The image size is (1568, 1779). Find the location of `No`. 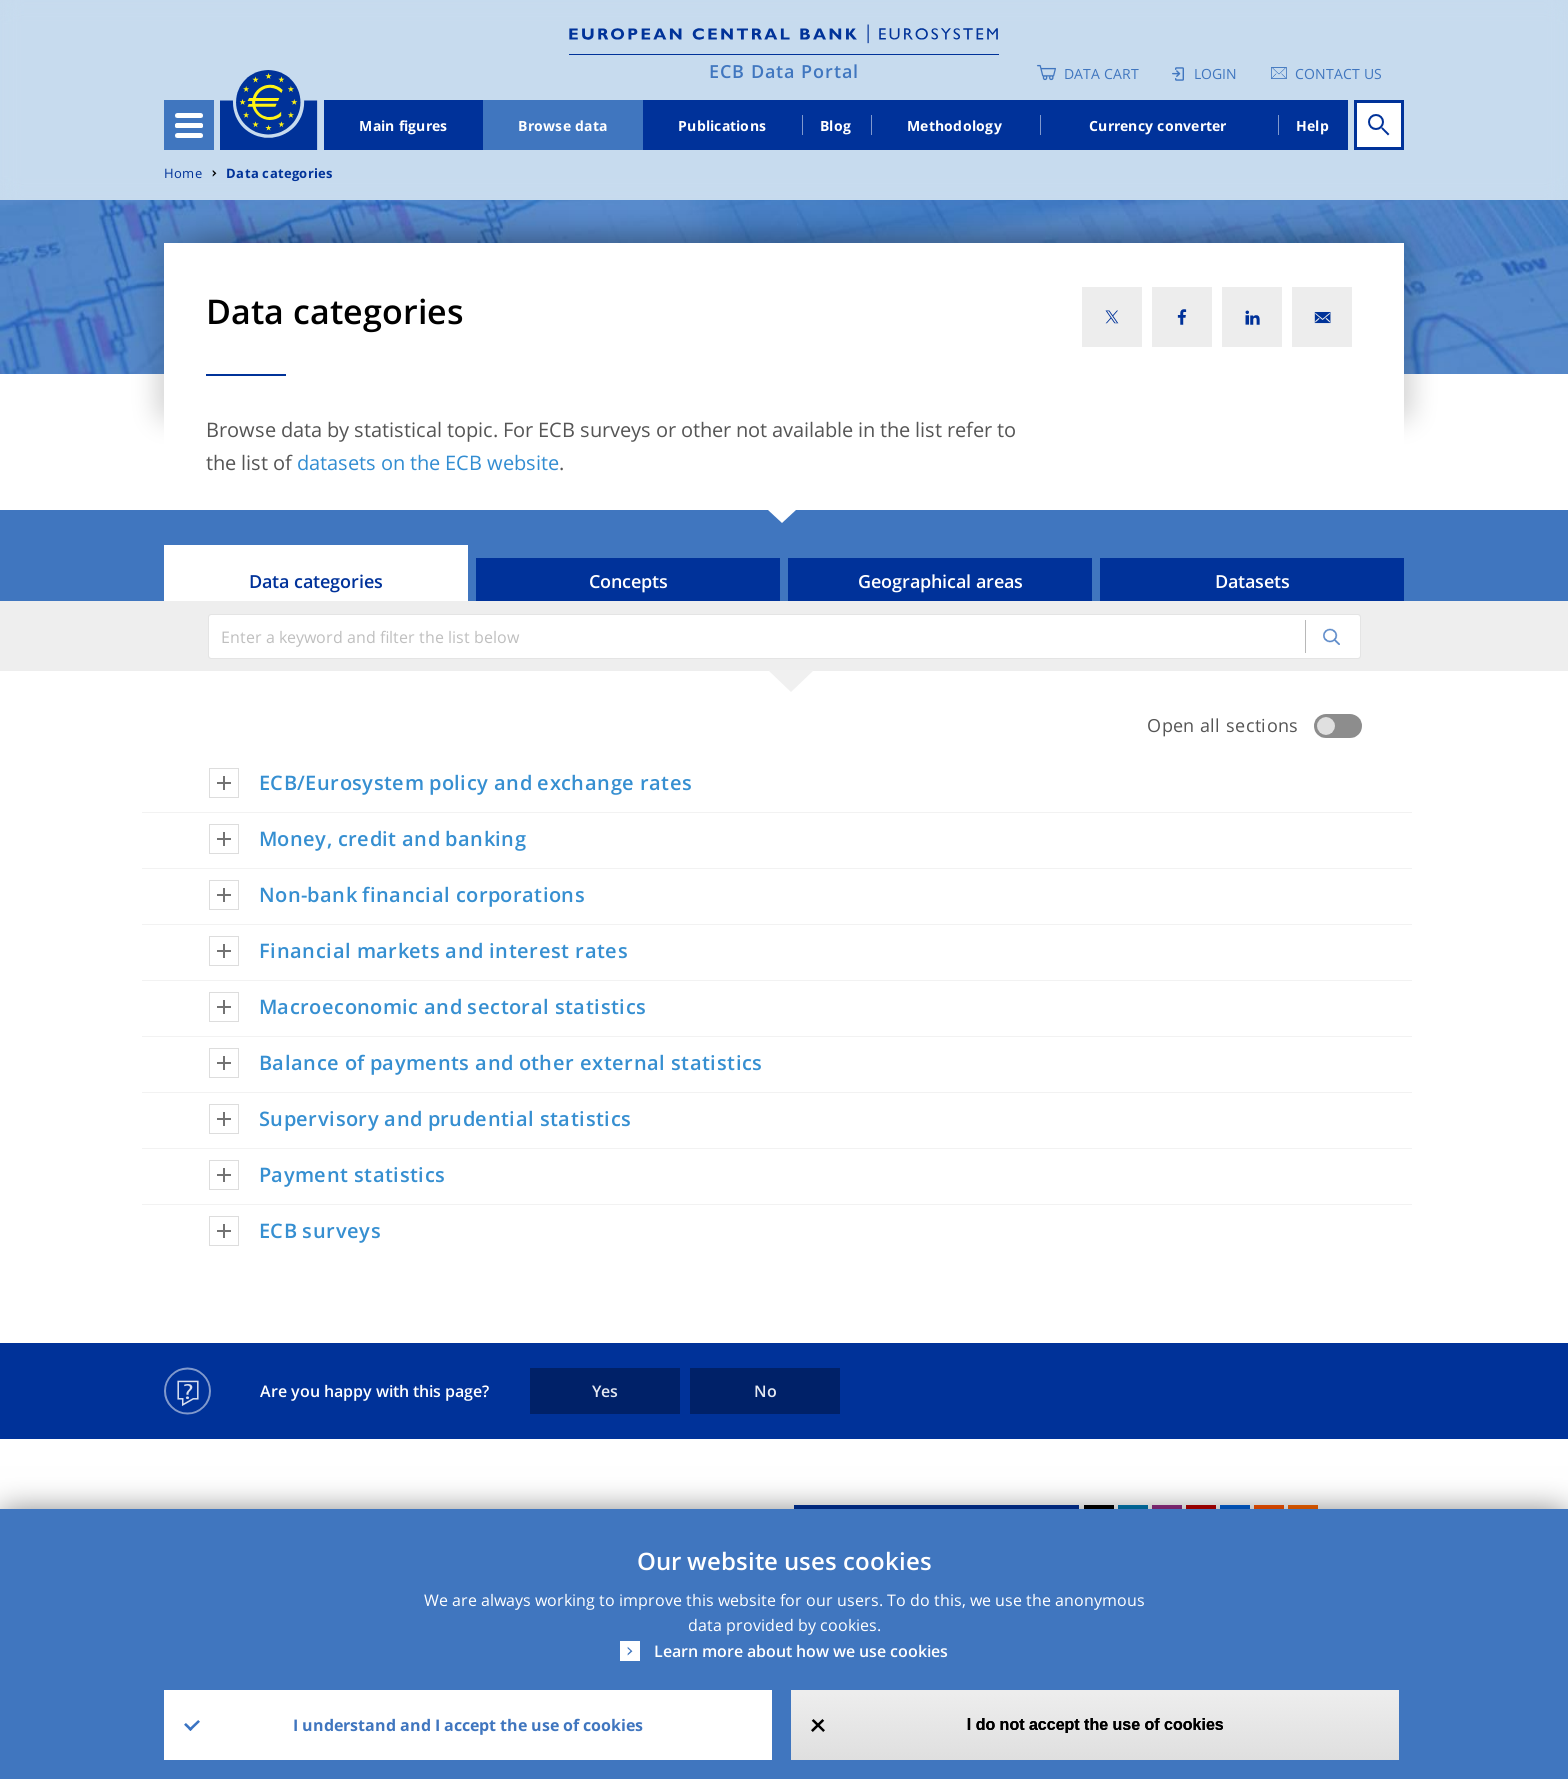

No is located at coordinates (765, 1391).